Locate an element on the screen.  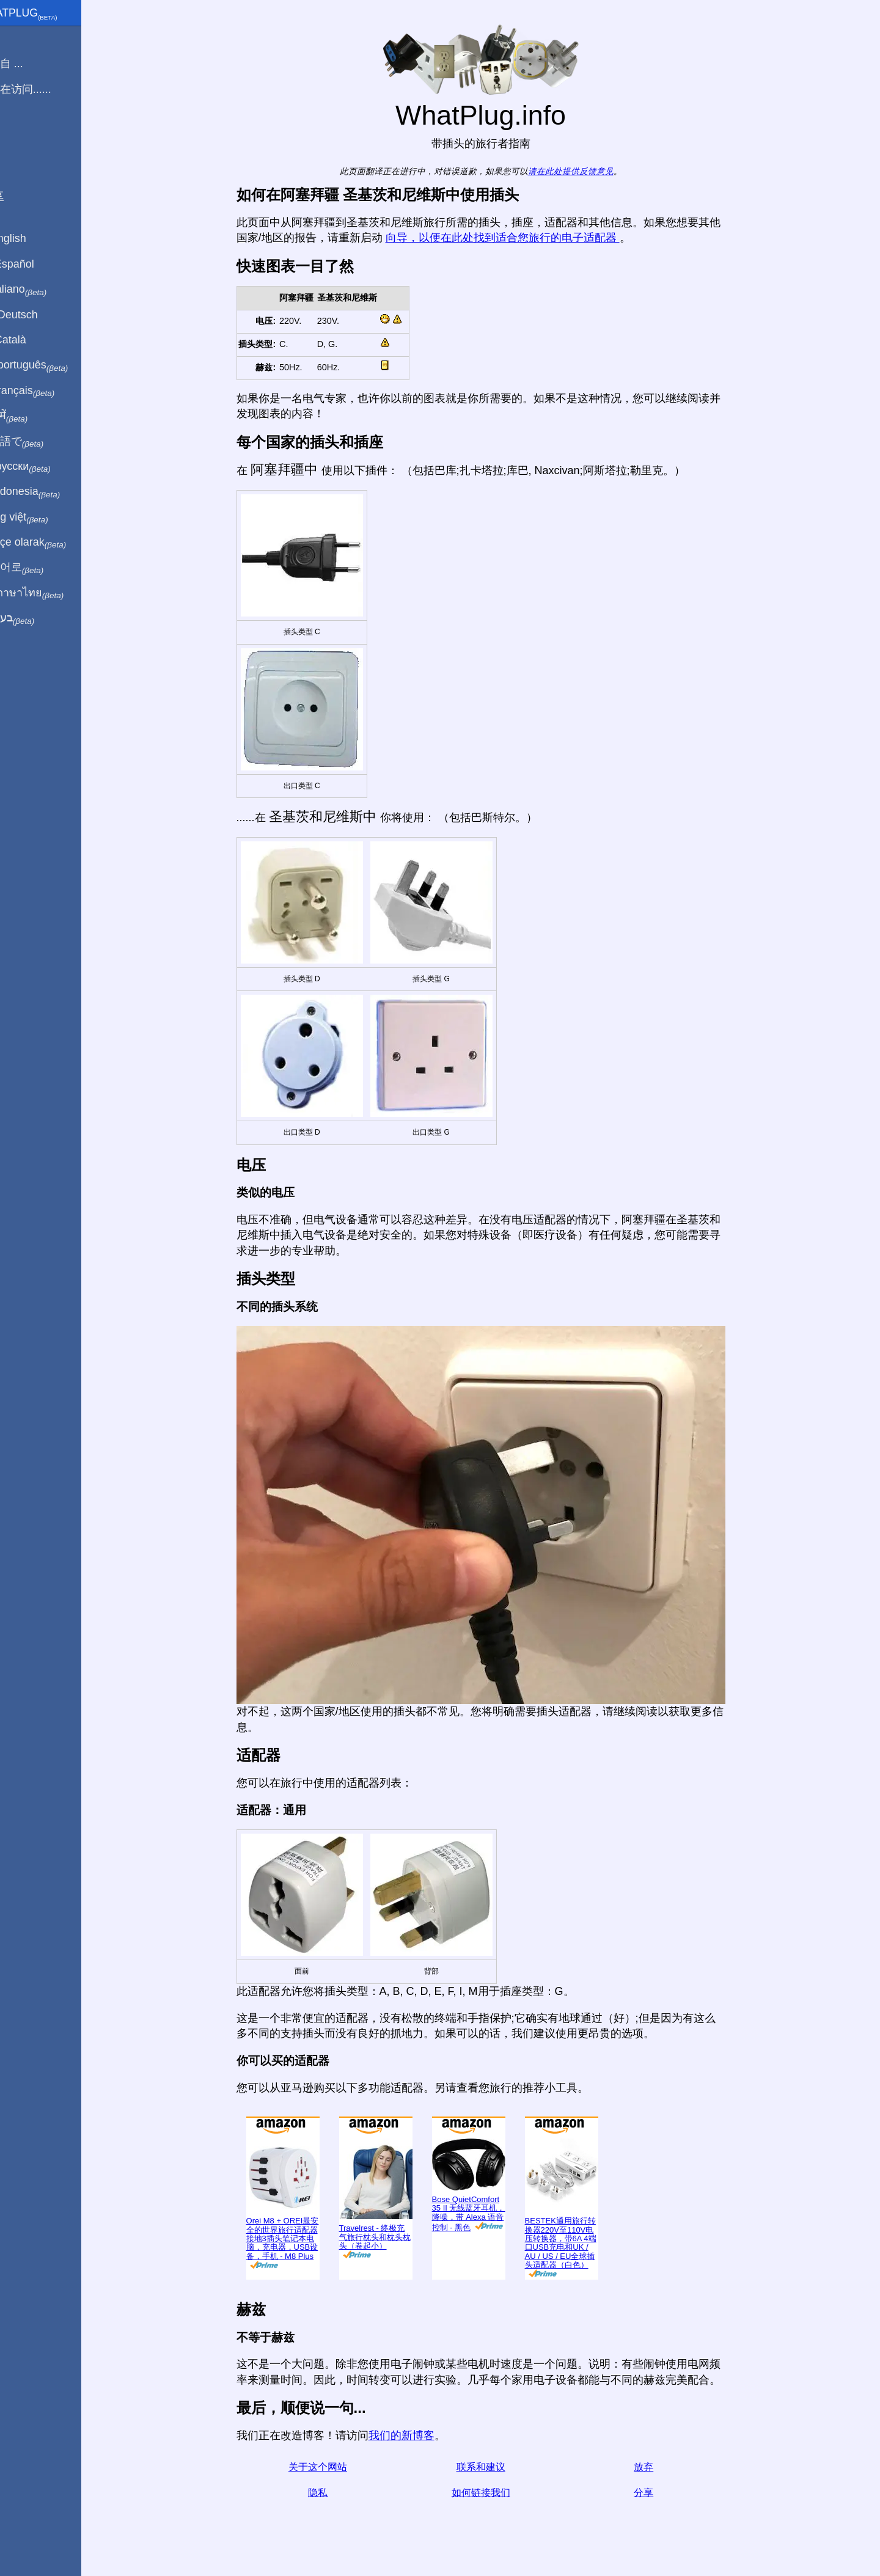
Türkçe olarak is located at coordinates (51, 542).